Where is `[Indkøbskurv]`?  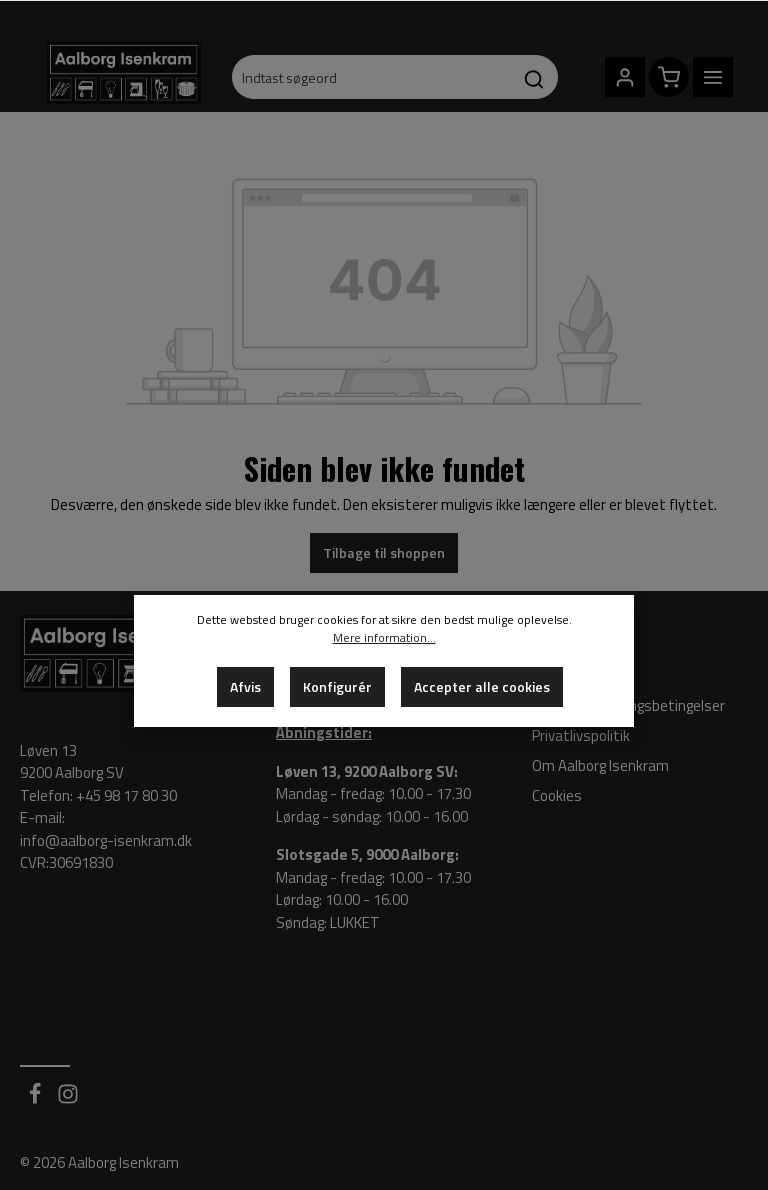
[Indkøbskurv] is located at coordinates (669, 77).